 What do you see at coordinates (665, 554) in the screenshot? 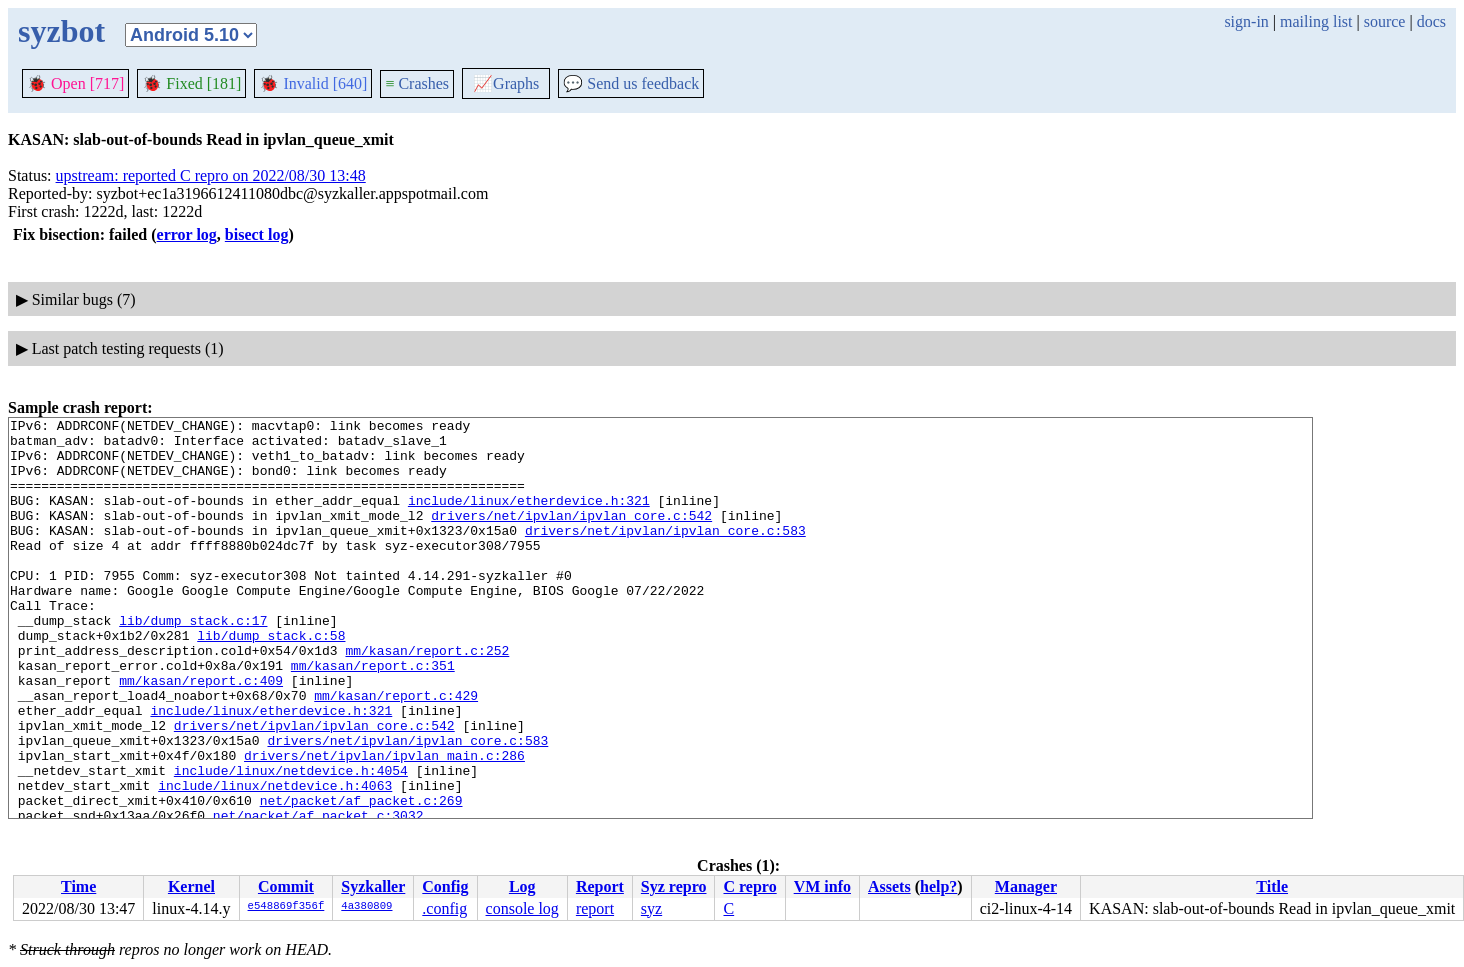
I see `drivers/net/ipvlan/ipvlan_core.c:583` at bounding box center [665, 554].